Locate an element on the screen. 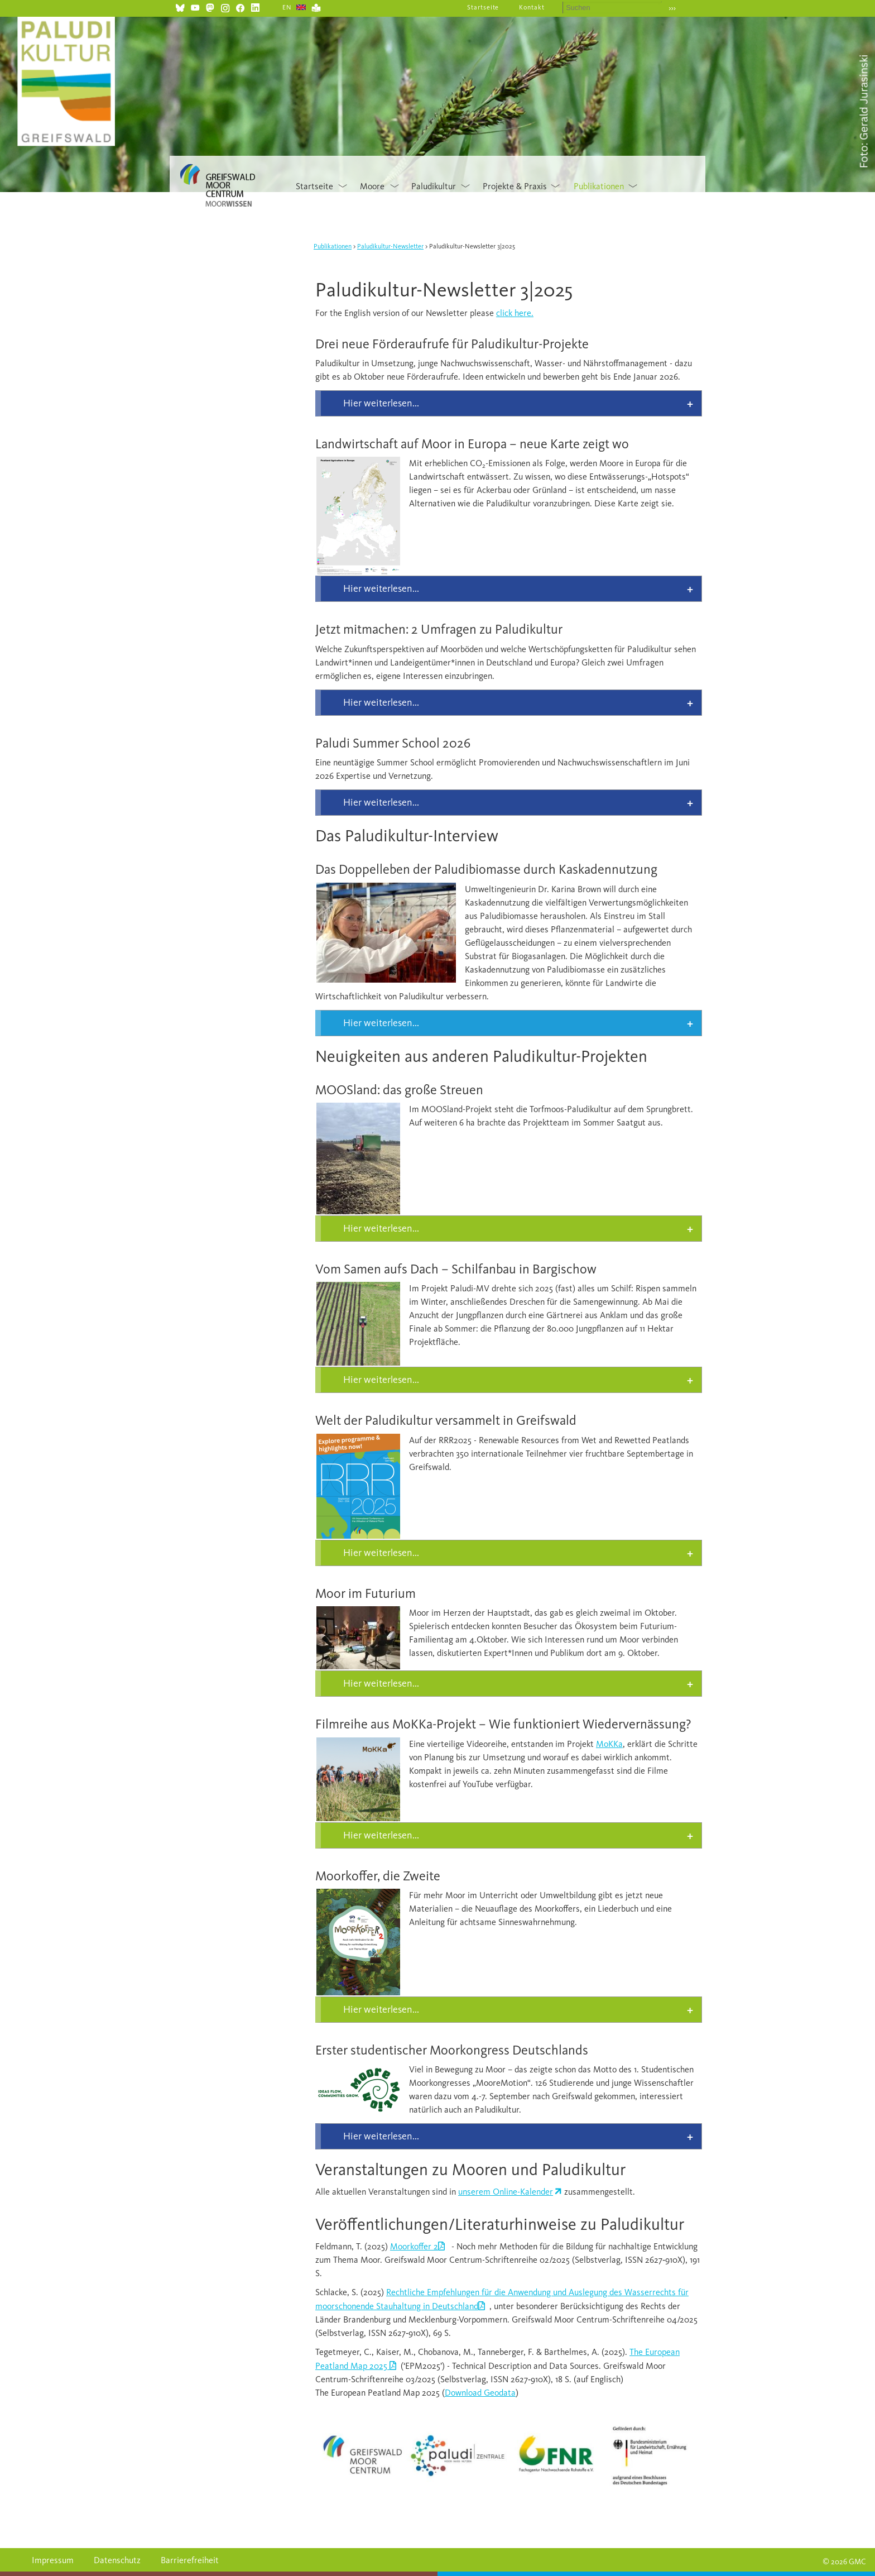 The height and width of the screenshot is (2576, 875). Impressum is located at coordinates (53, 2560).